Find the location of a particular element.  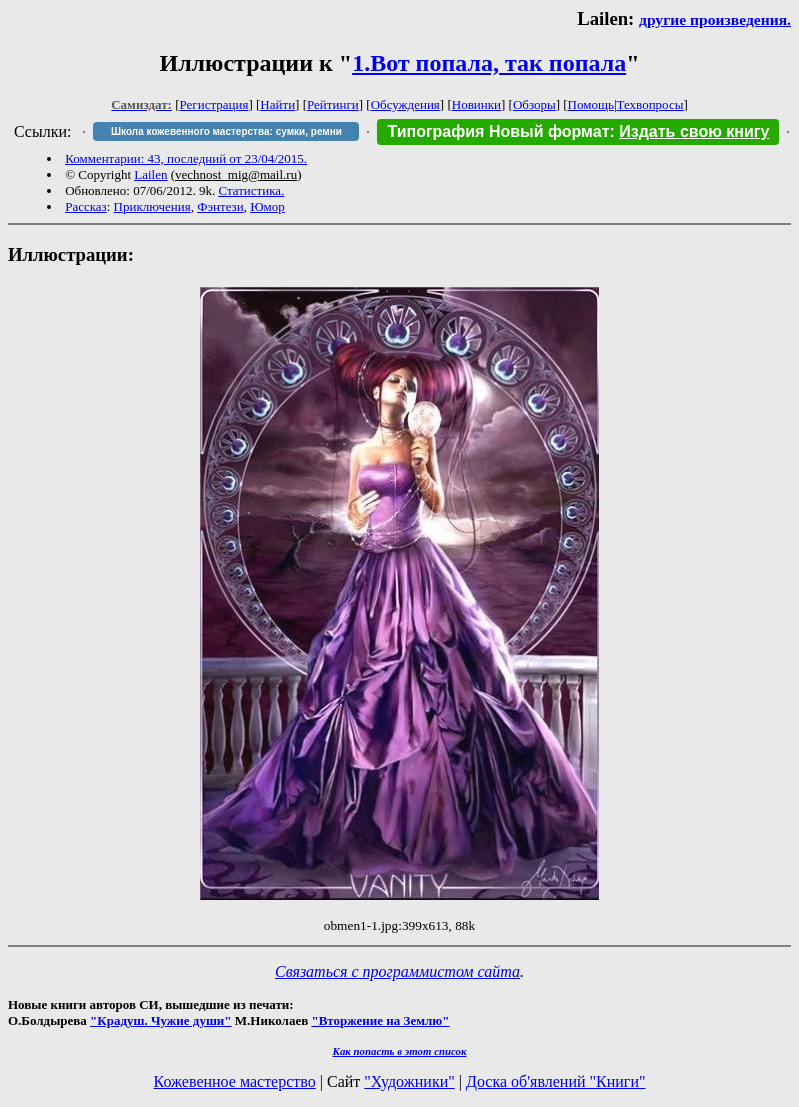

Фэнтези is located at coordinates (220, 206).